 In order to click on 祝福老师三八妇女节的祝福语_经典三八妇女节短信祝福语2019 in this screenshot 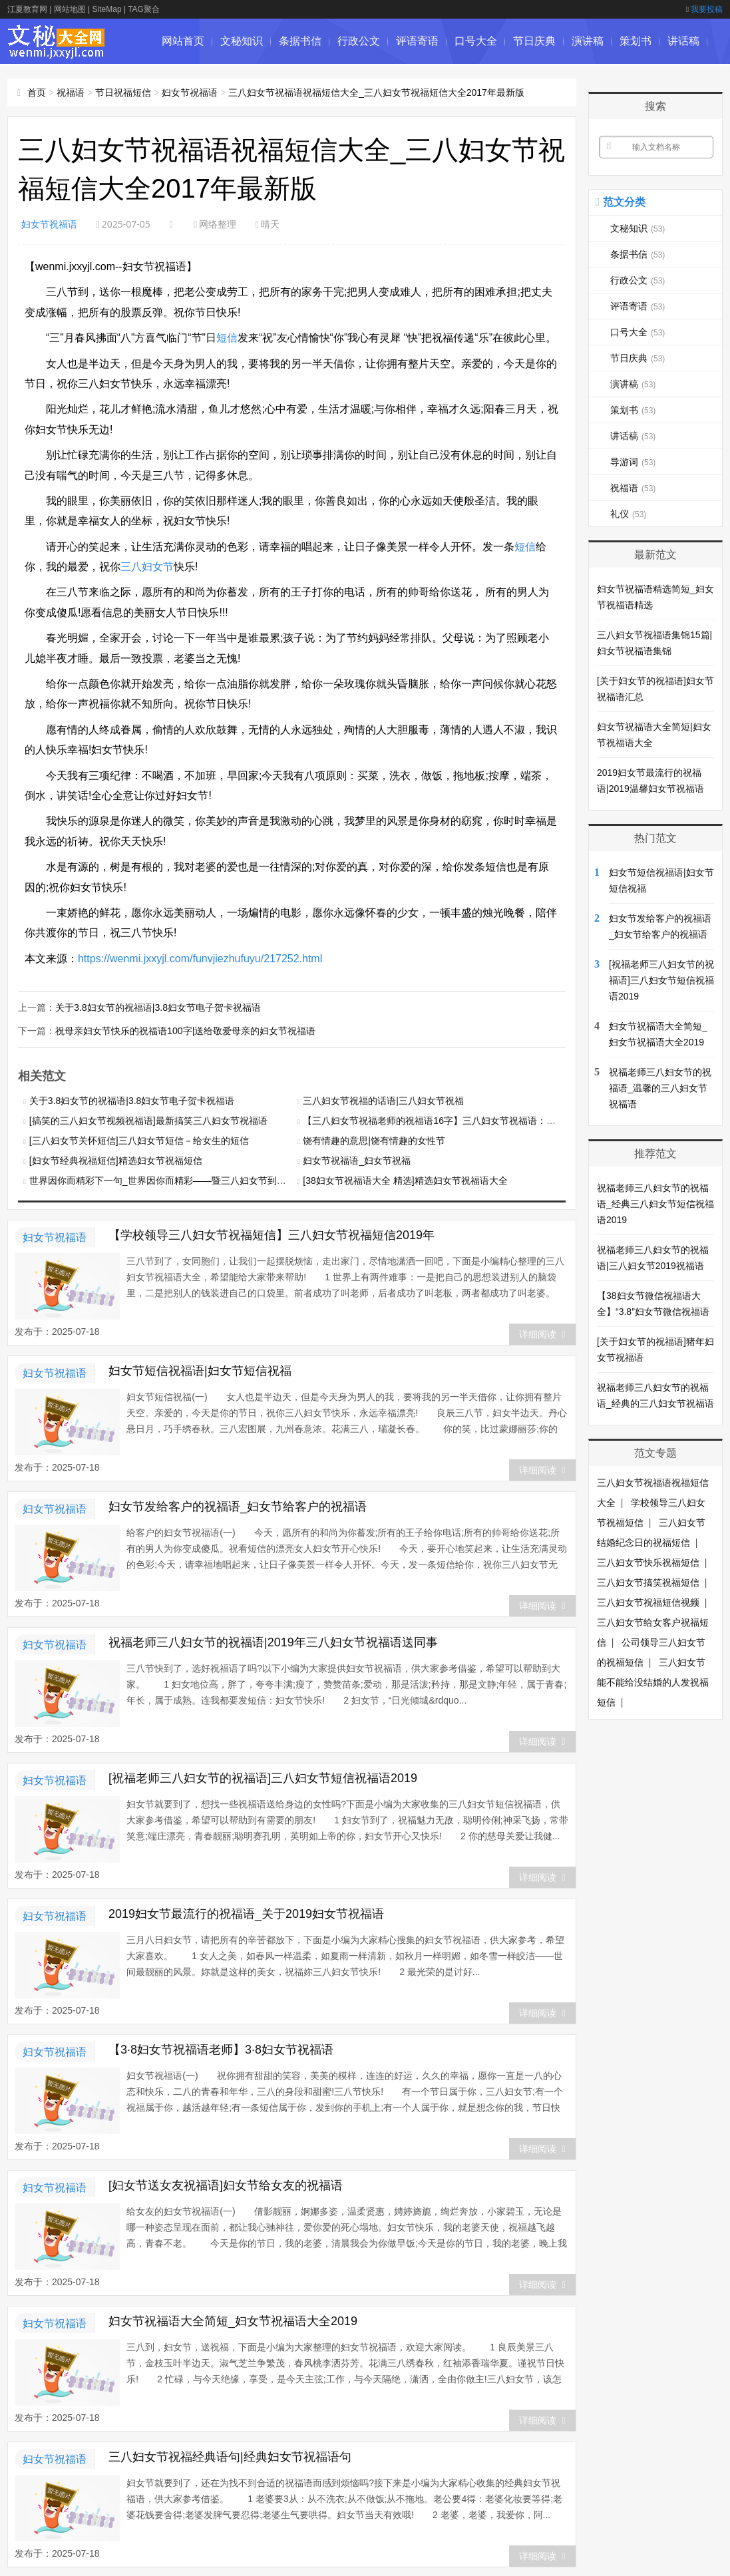, I will do `click(655, 1204)`.